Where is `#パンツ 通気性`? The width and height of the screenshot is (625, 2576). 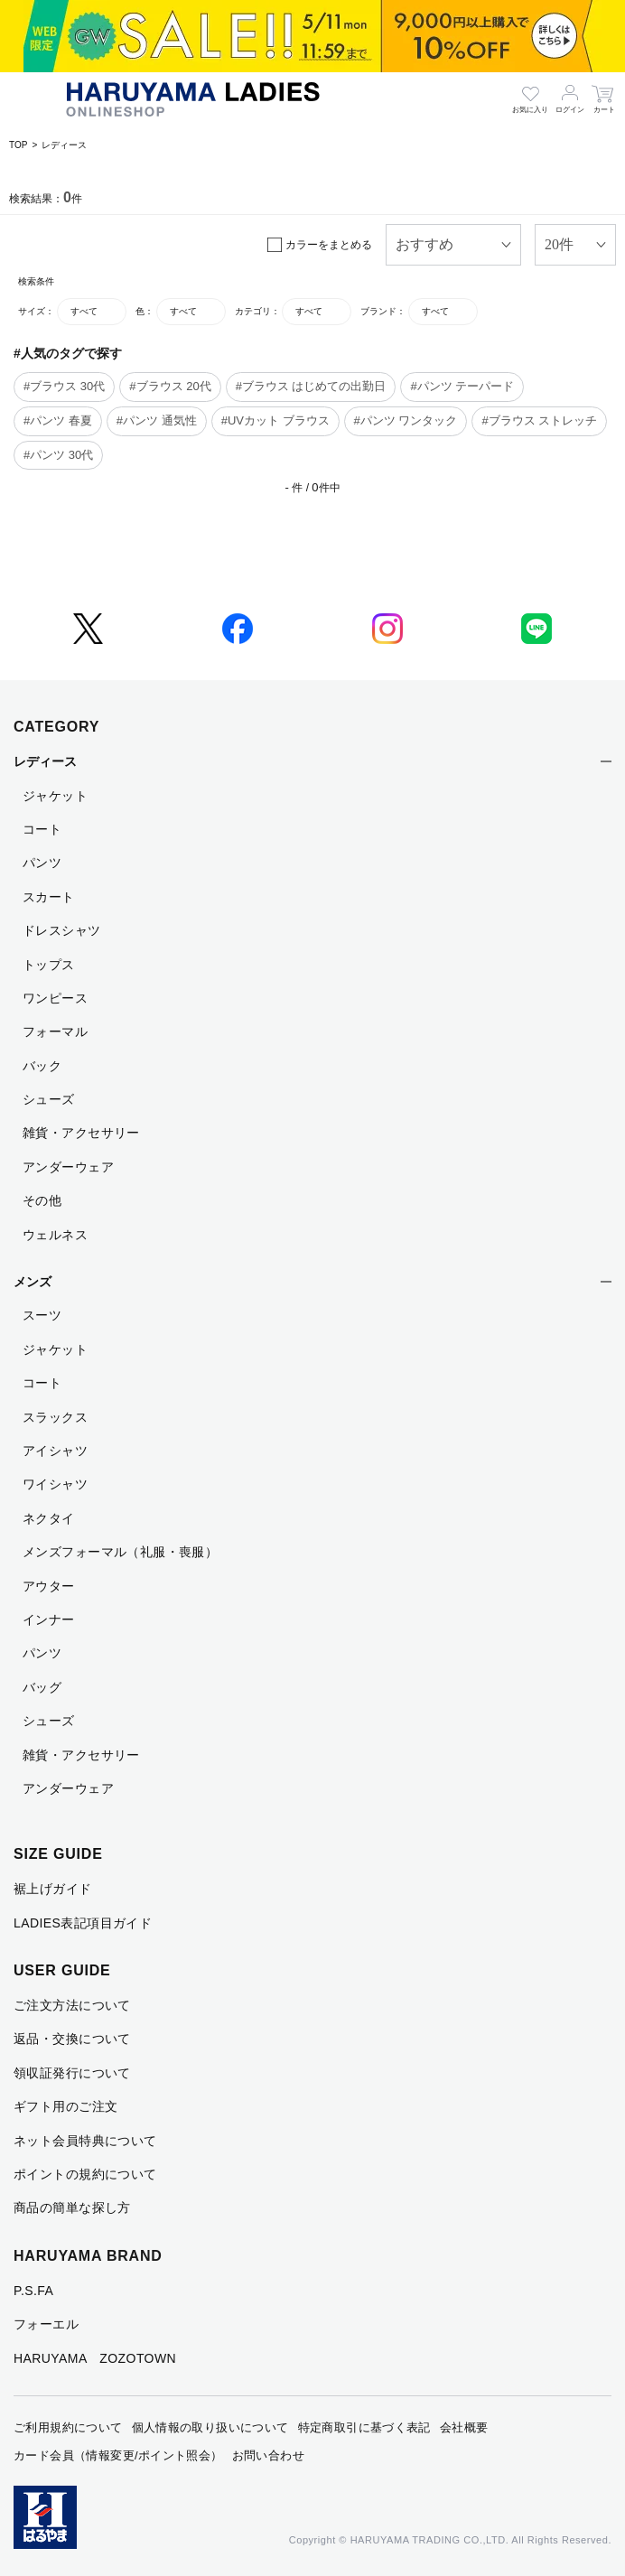 #パンツ 通気性 is located at coordinates (157, 420).